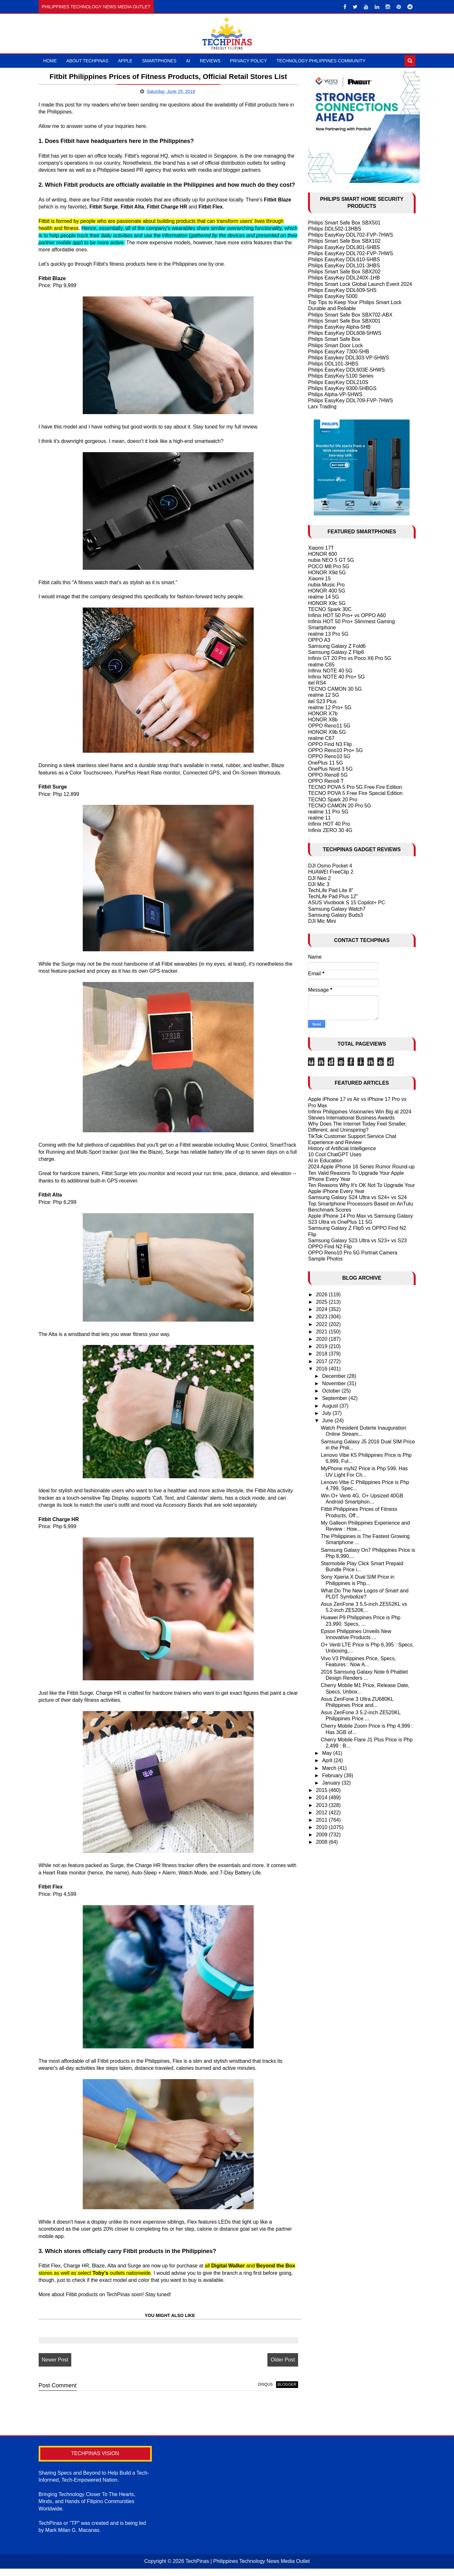 The width and height of the screenshot is (454, 2576). Describe the element at coordinates (327, 572) in the screenshot. I see `HONOR X9d 5G` at that location.